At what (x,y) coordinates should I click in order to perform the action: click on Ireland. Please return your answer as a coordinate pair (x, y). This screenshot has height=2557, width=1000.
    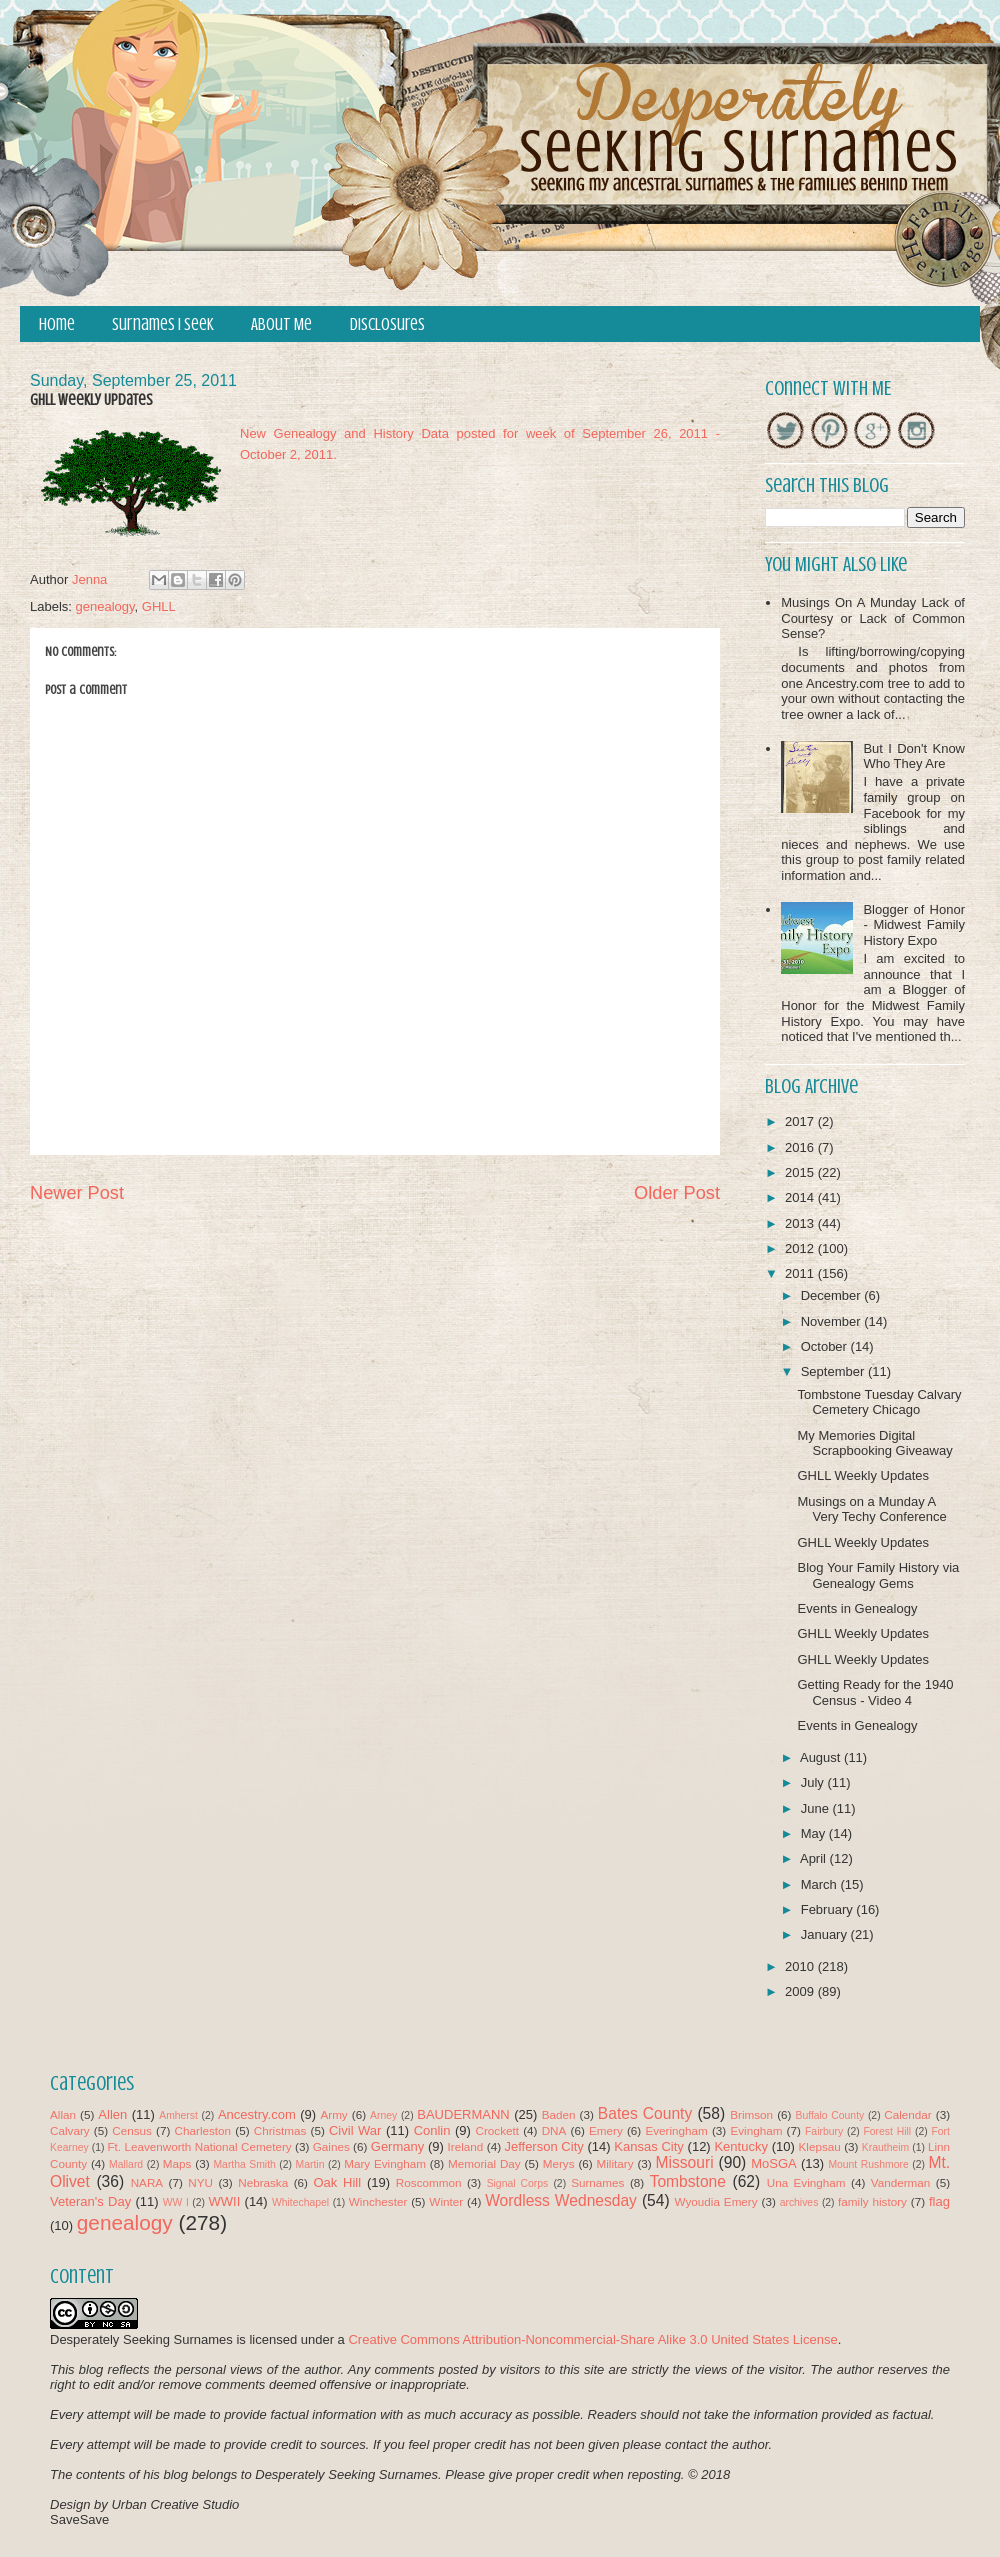
    Looking at the image, I should click on (466, 2146).